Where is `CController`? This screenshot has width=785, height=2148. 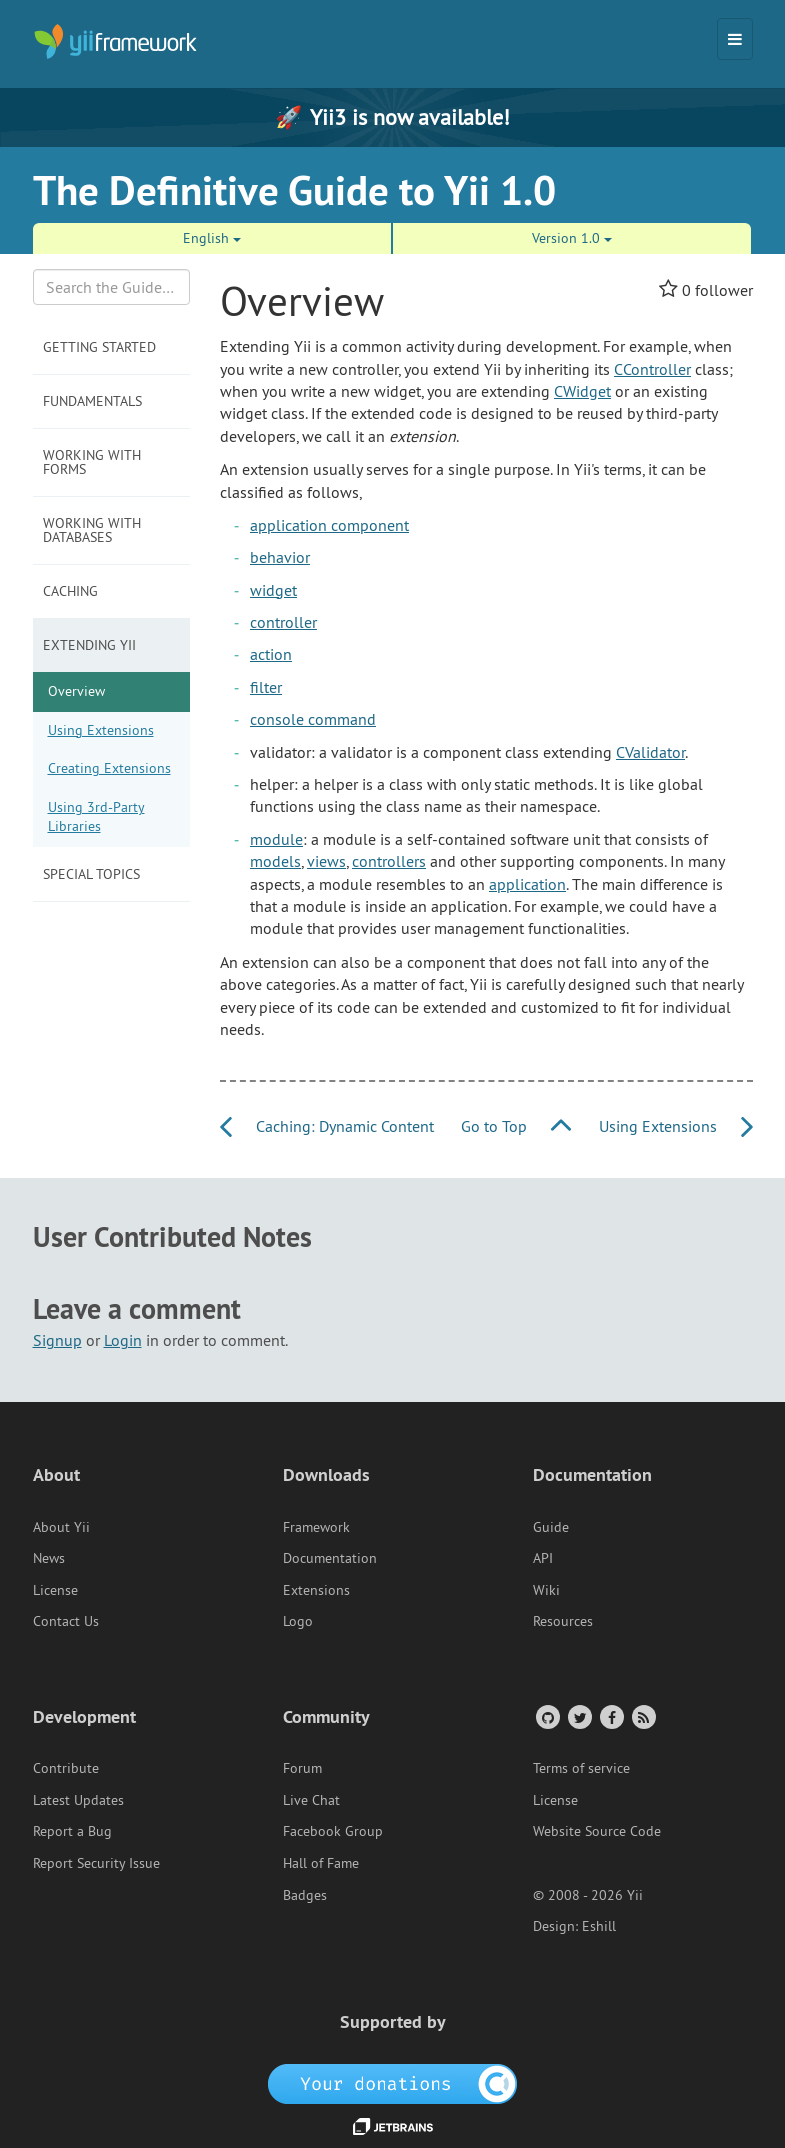
CController is located at coordinates (652, 369).